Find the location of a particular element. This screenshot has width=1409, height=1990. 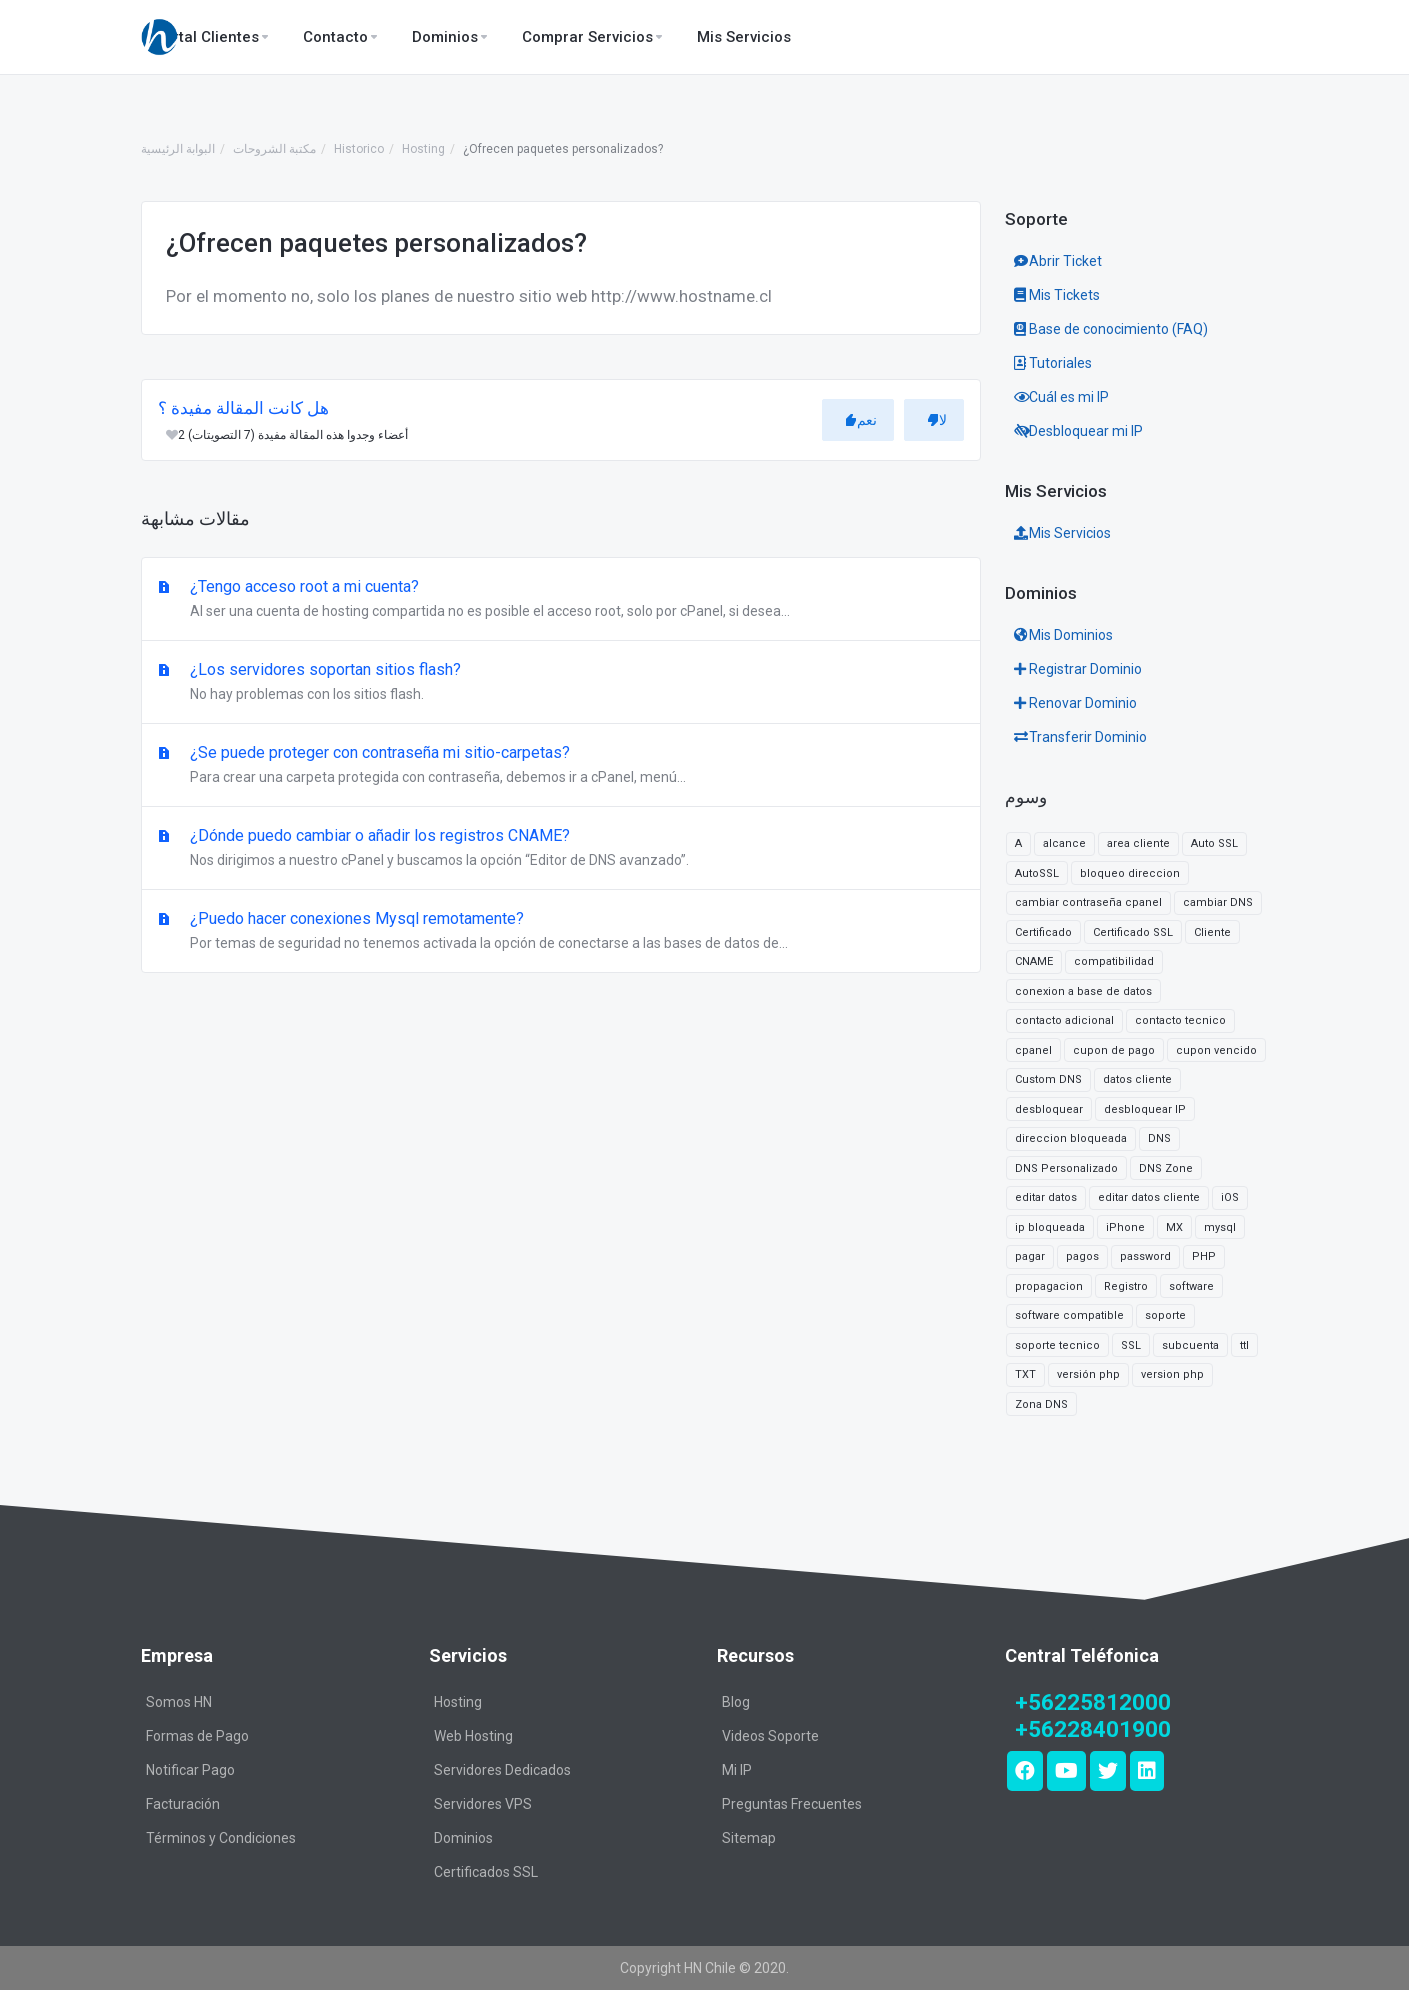

iPhone is located at coordinates (1125, 1227).